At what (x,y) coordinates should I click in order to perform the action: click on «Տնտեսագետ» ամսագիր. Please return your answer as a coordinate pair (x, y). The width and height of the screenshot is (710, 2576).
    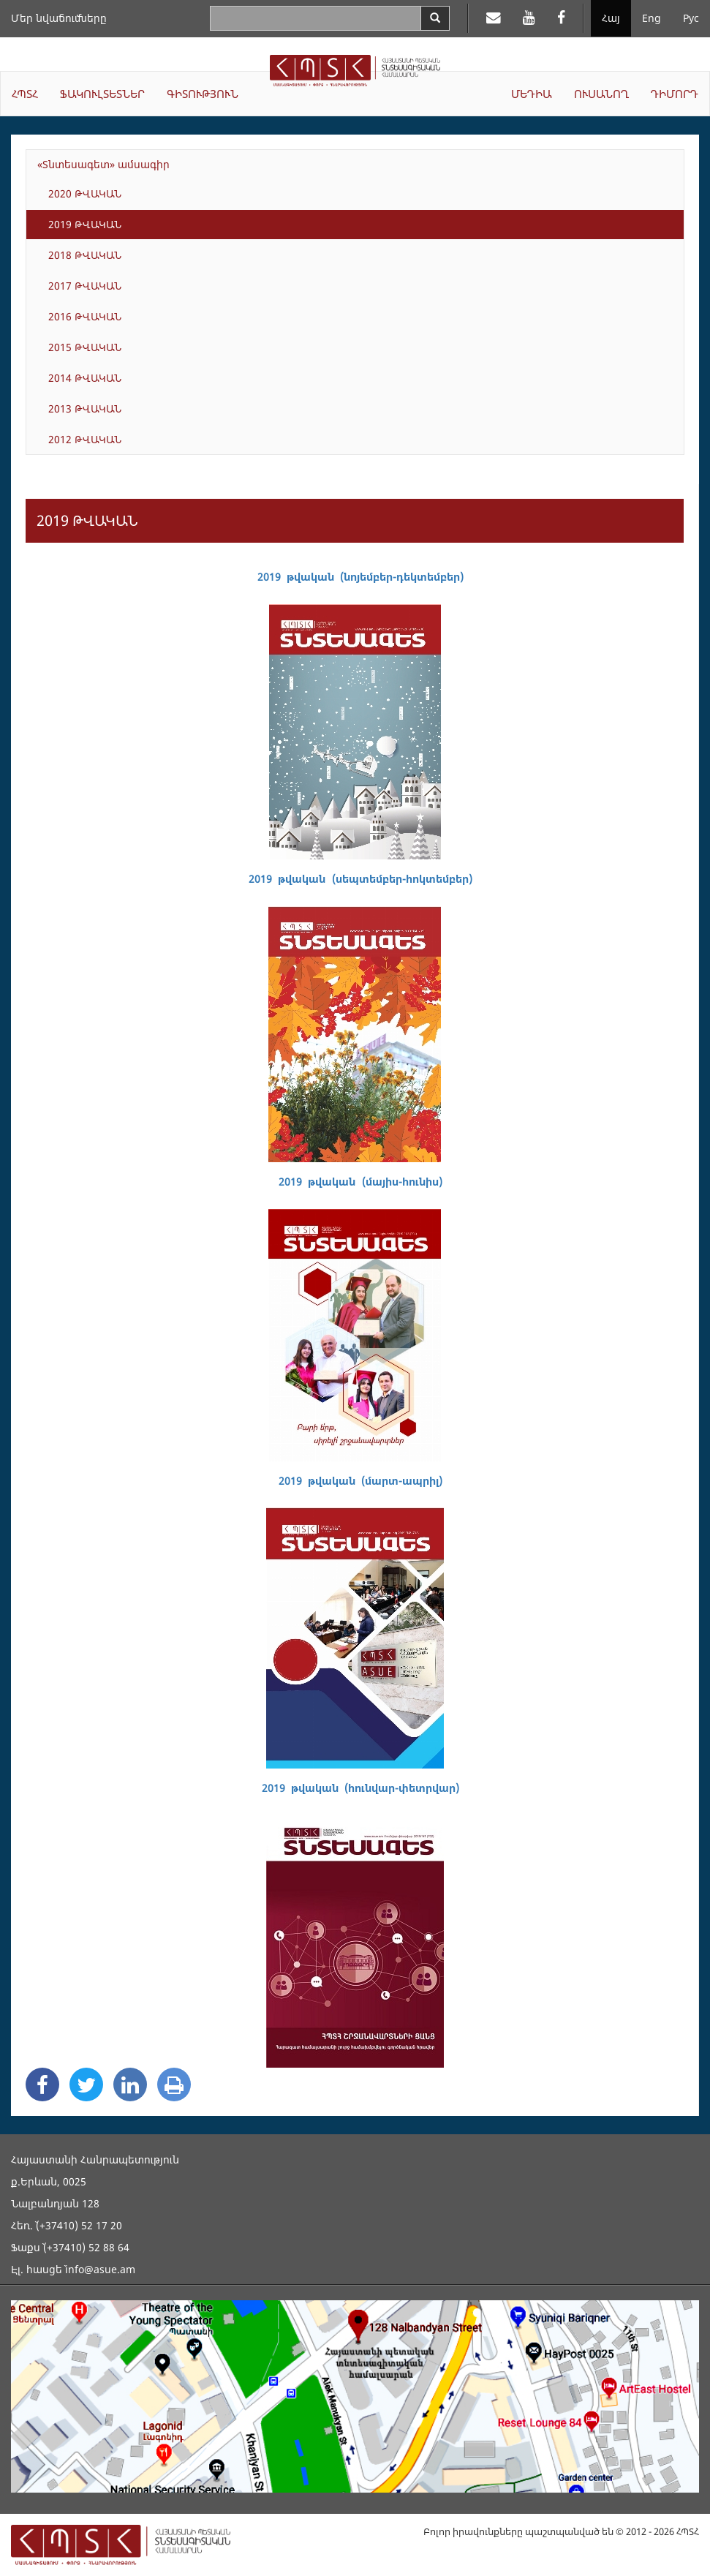
    Looking at the image, I should click on (103, 164).